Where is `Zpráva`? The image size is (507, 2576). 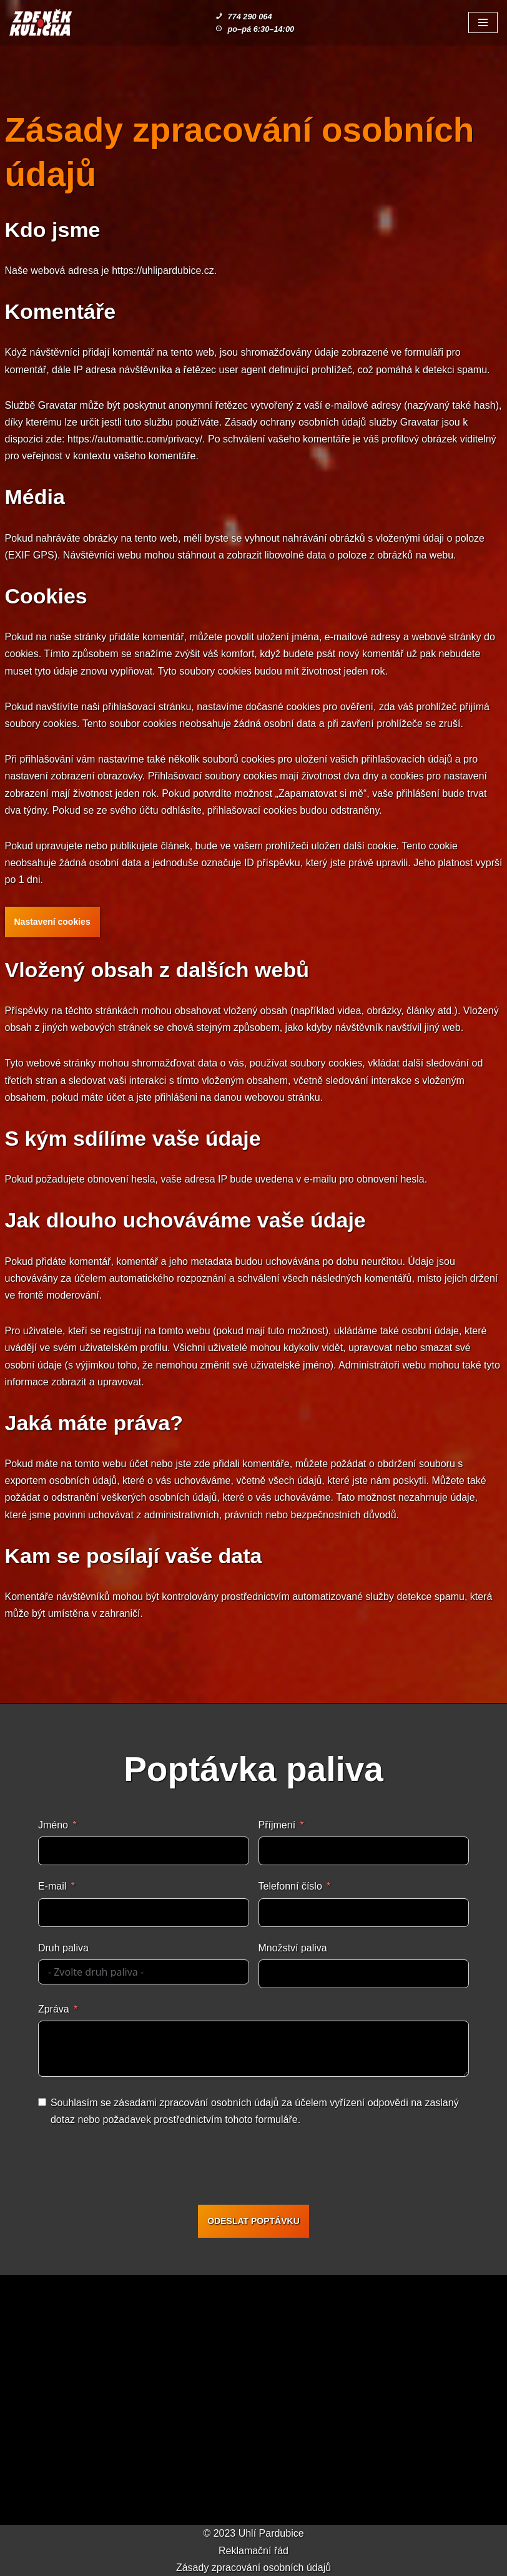
Zpráva is located at coordinates (53, 2009).